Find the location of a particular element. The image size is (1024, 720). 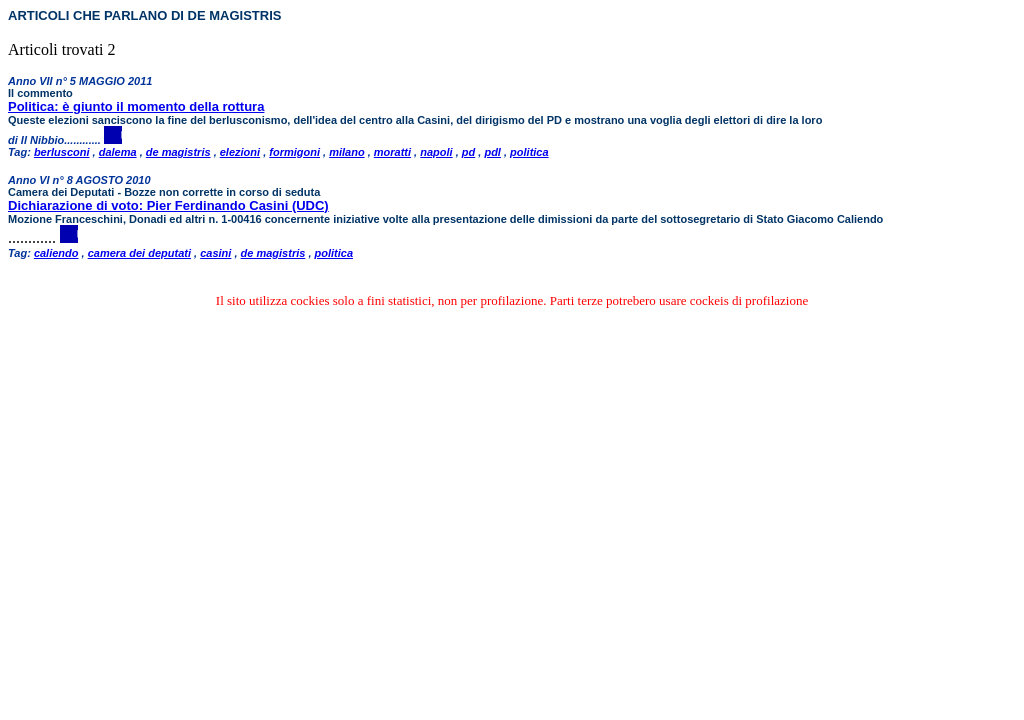

pd is located at coordinates (468, 152).